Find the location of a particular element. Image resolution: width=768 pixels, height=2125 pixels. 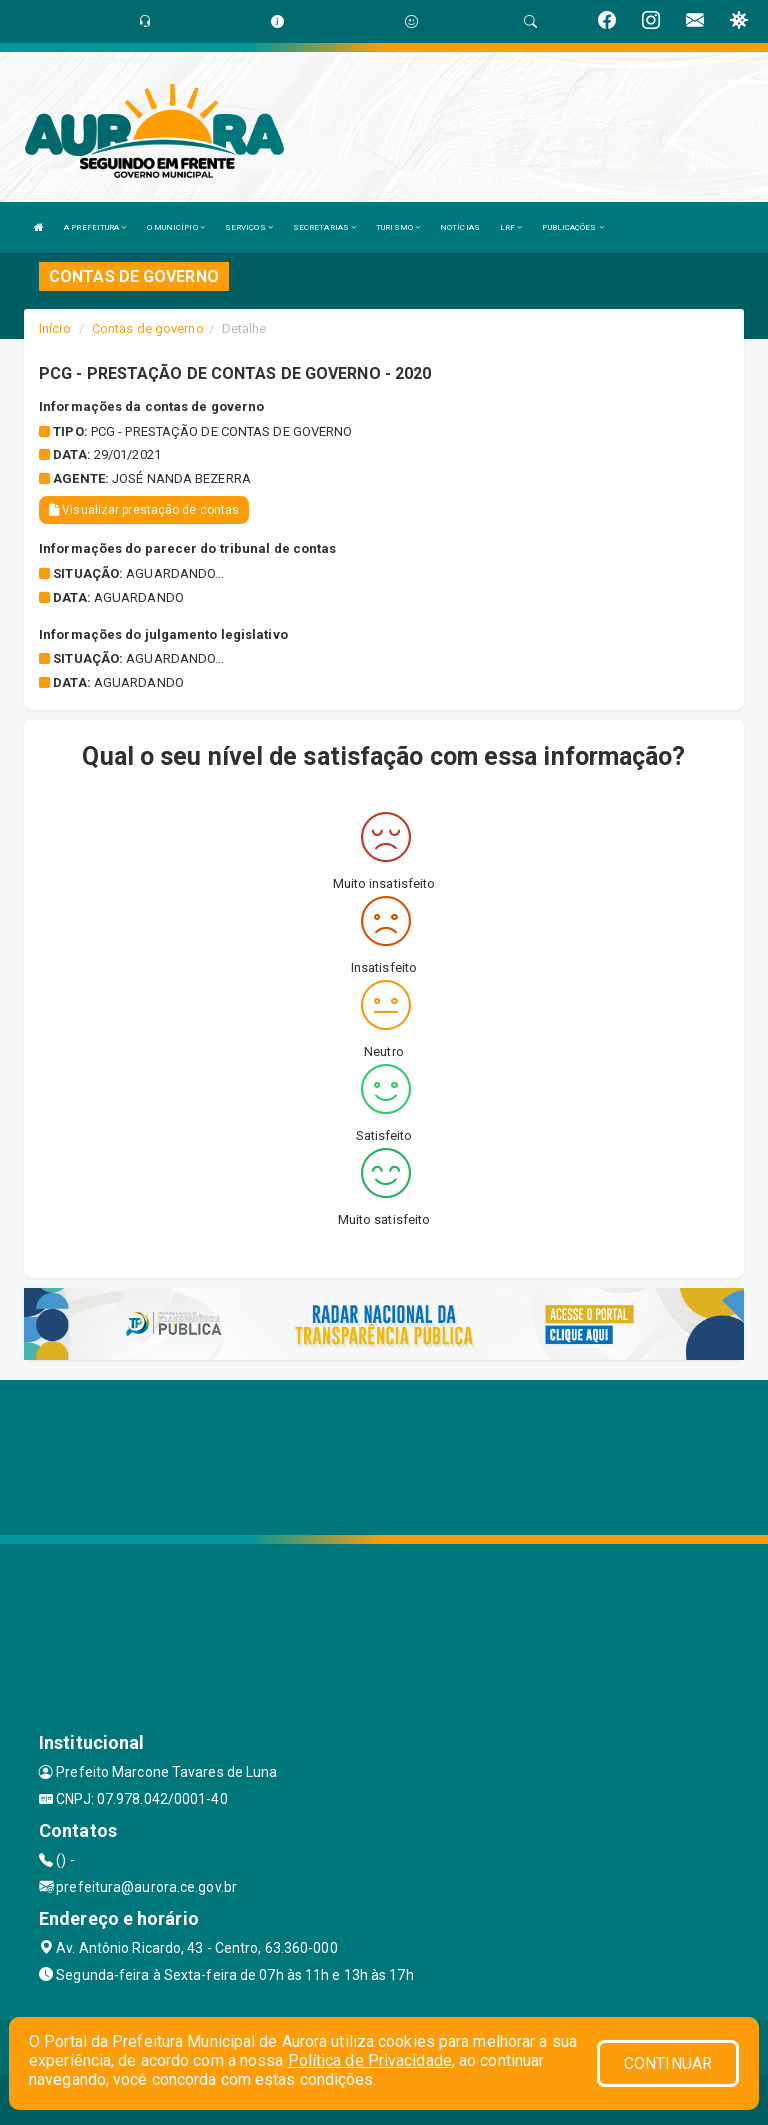

Visualizar prestação de contas is located at coordinates (144, 510).